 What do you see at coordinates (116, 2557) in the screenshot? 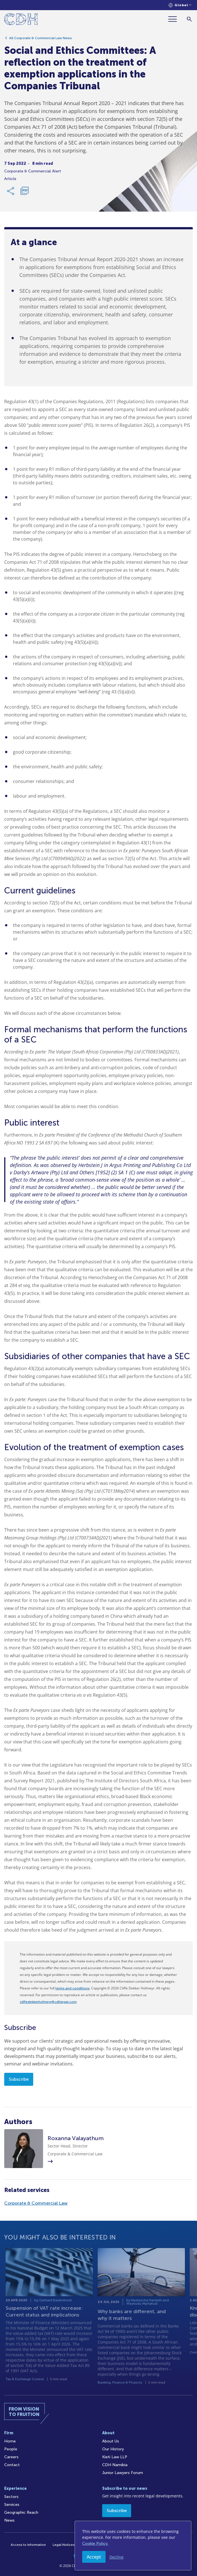
I see `Decline` at bounding box center [116, 2557].